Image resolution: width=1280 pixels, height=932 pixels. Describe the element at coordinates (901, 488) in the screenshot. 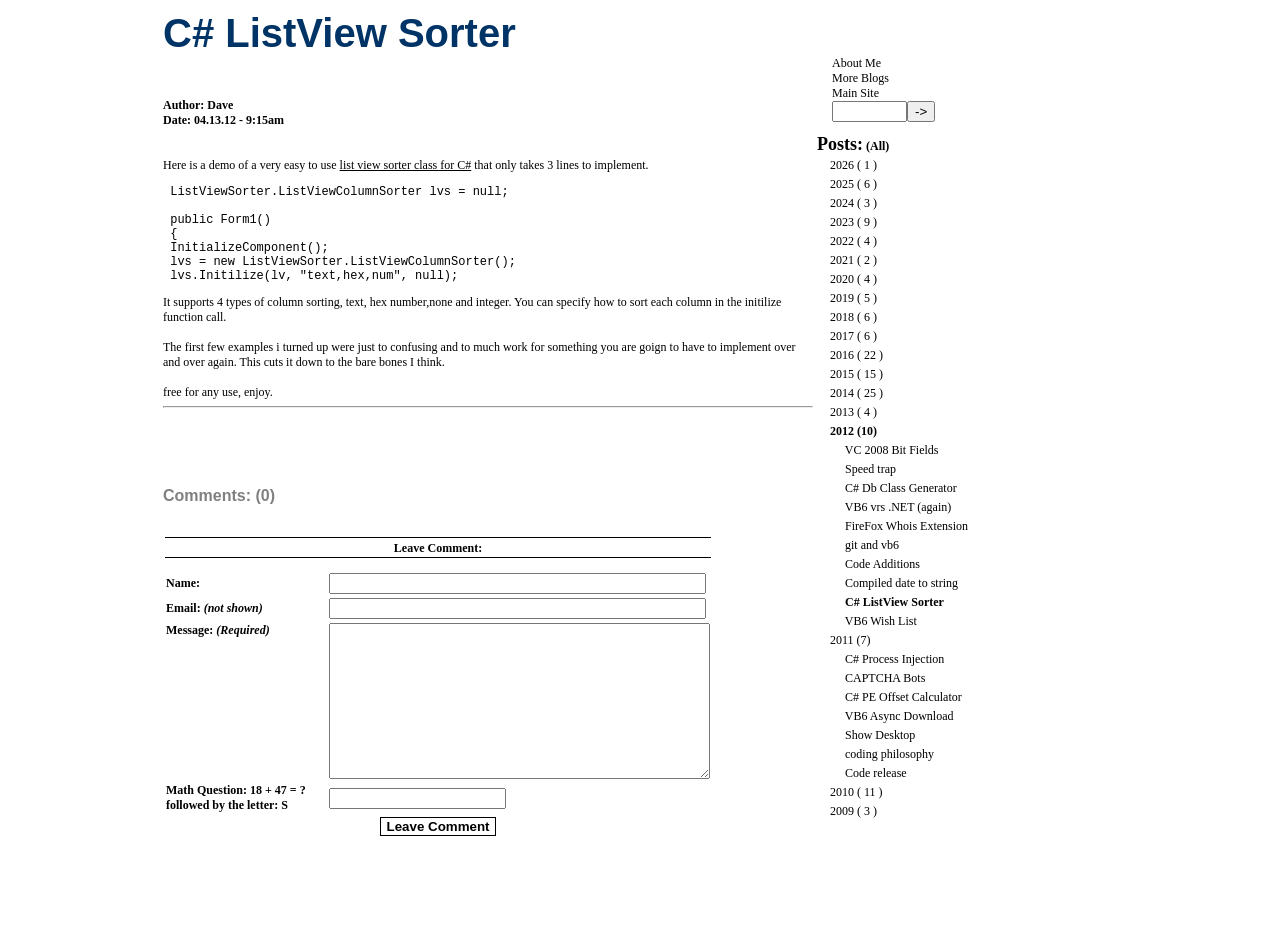

I see `C# Db Class Generator` at that location.